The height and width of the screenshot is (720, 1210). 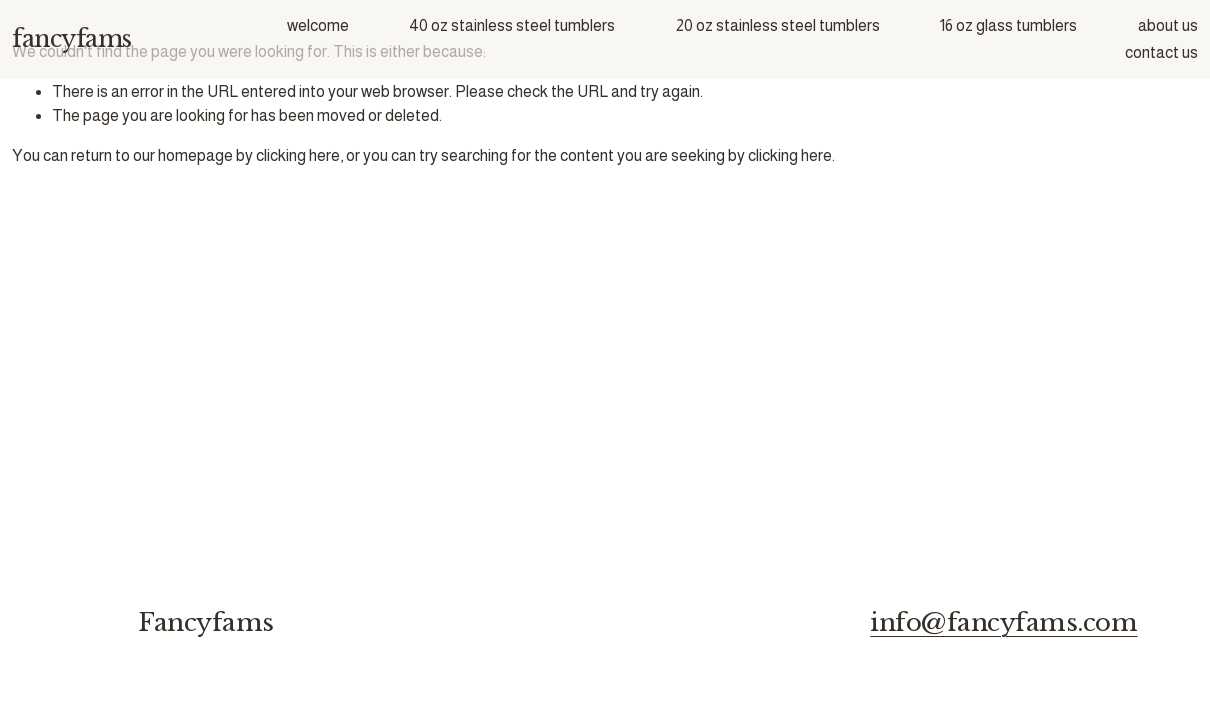 What do you see at coordinates (512, 25) in the screenshot?
I see `40 oz stainless steel tumblers` at bounding box center [512, 25].